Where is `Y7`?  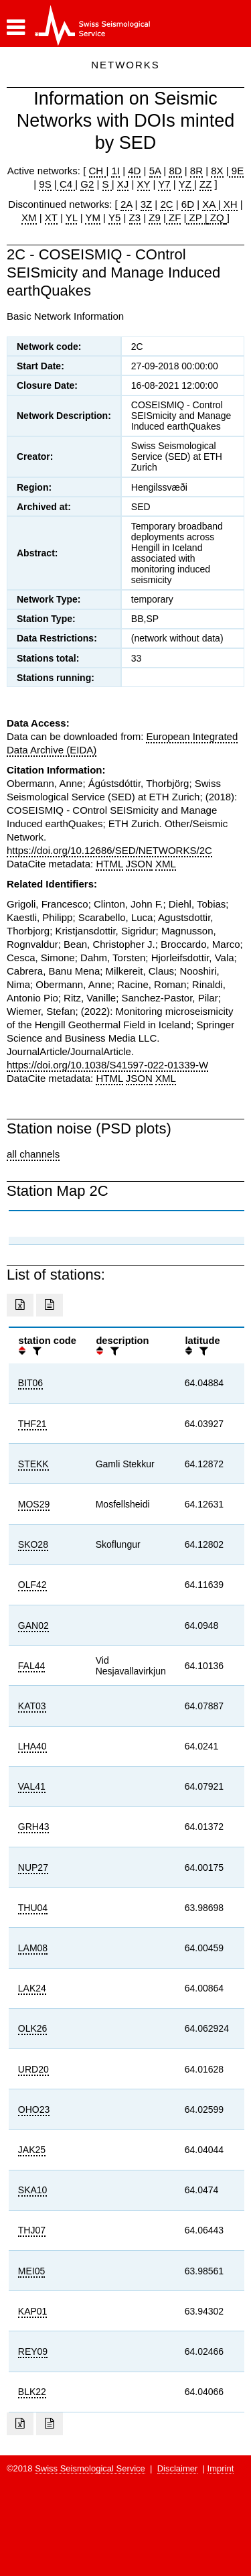 Y7 is located at coordinates (164, 184).